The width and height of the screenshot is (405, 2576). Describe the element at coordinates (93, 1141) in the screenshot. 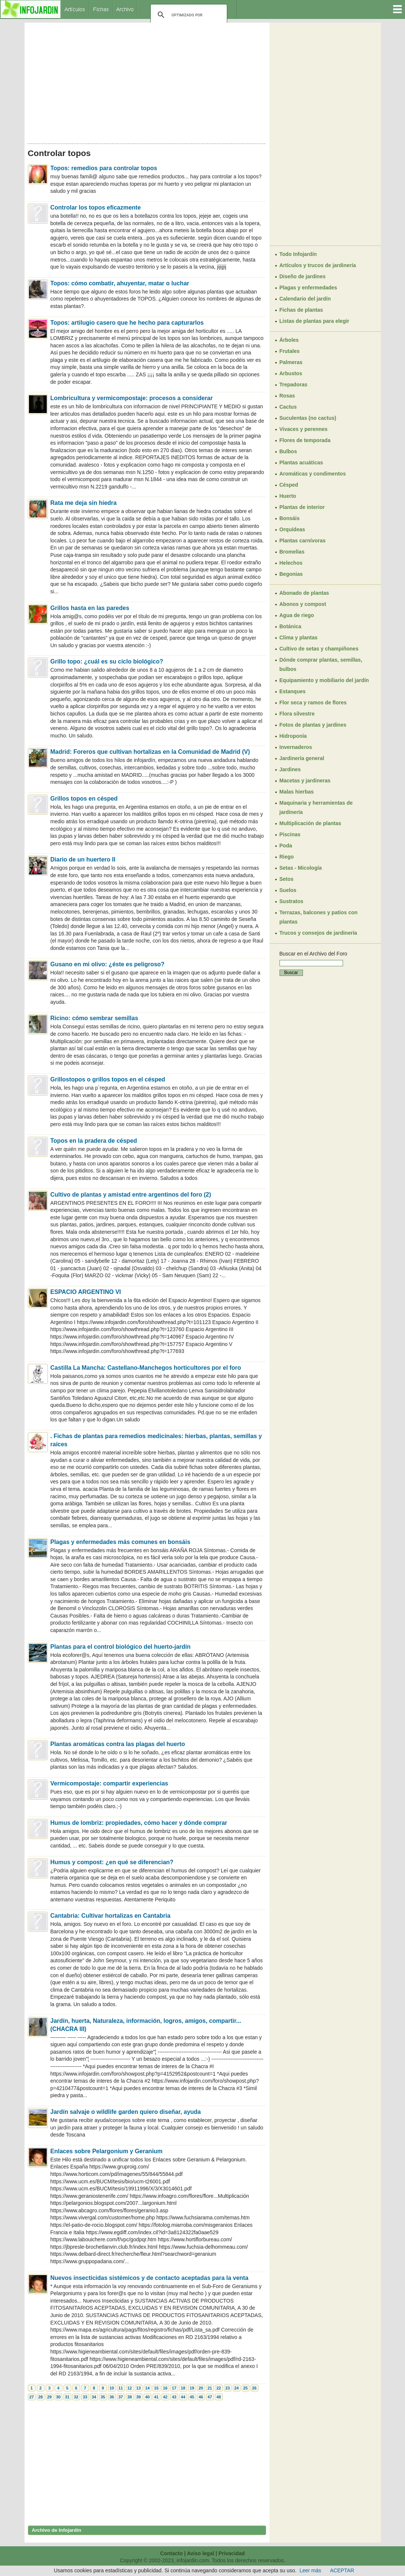

I see `Topos en la pradera de césped` at that location.